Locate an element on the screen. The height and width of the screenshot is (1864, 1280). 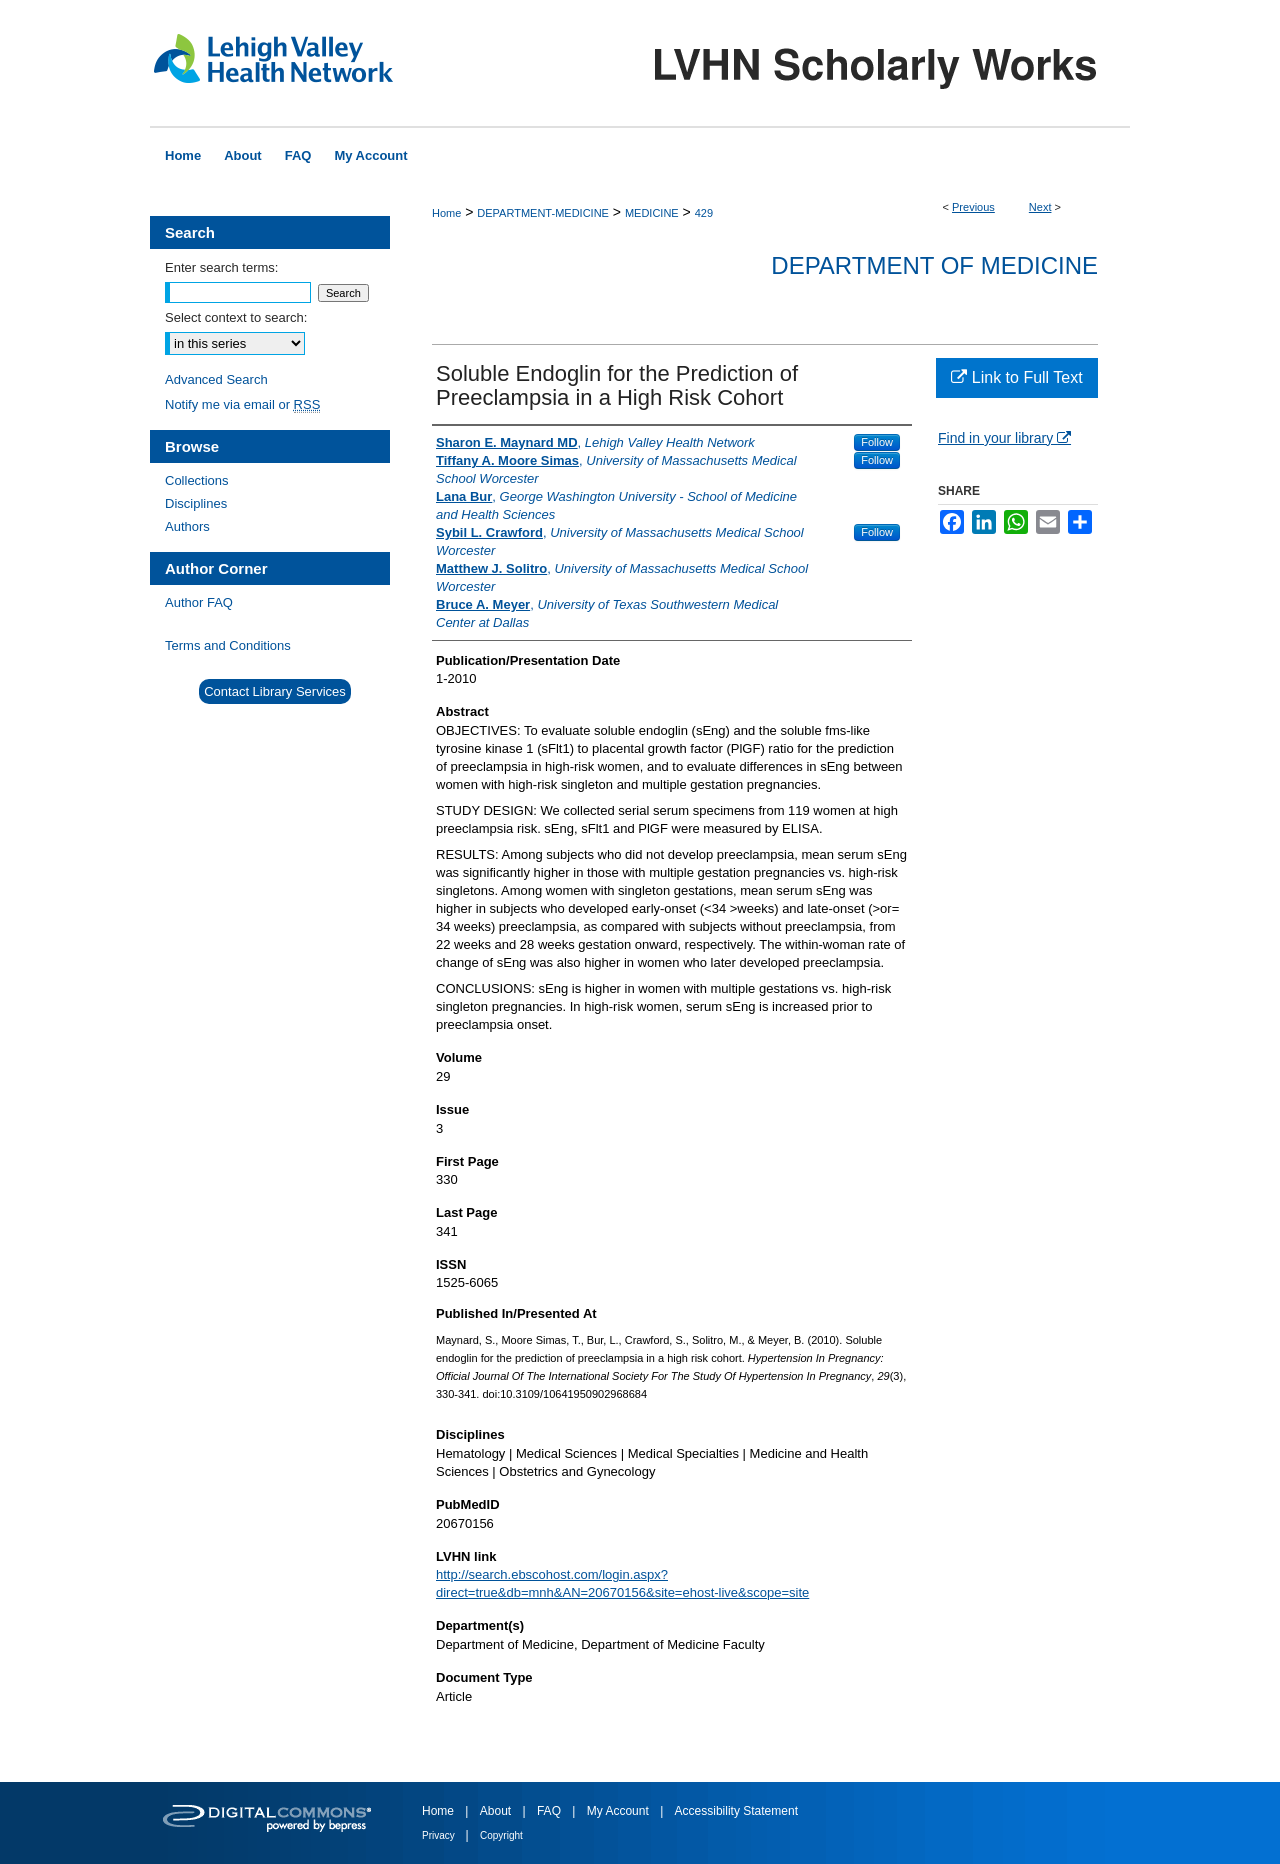
Link to Full Text is located at coordinates (1016, 377).